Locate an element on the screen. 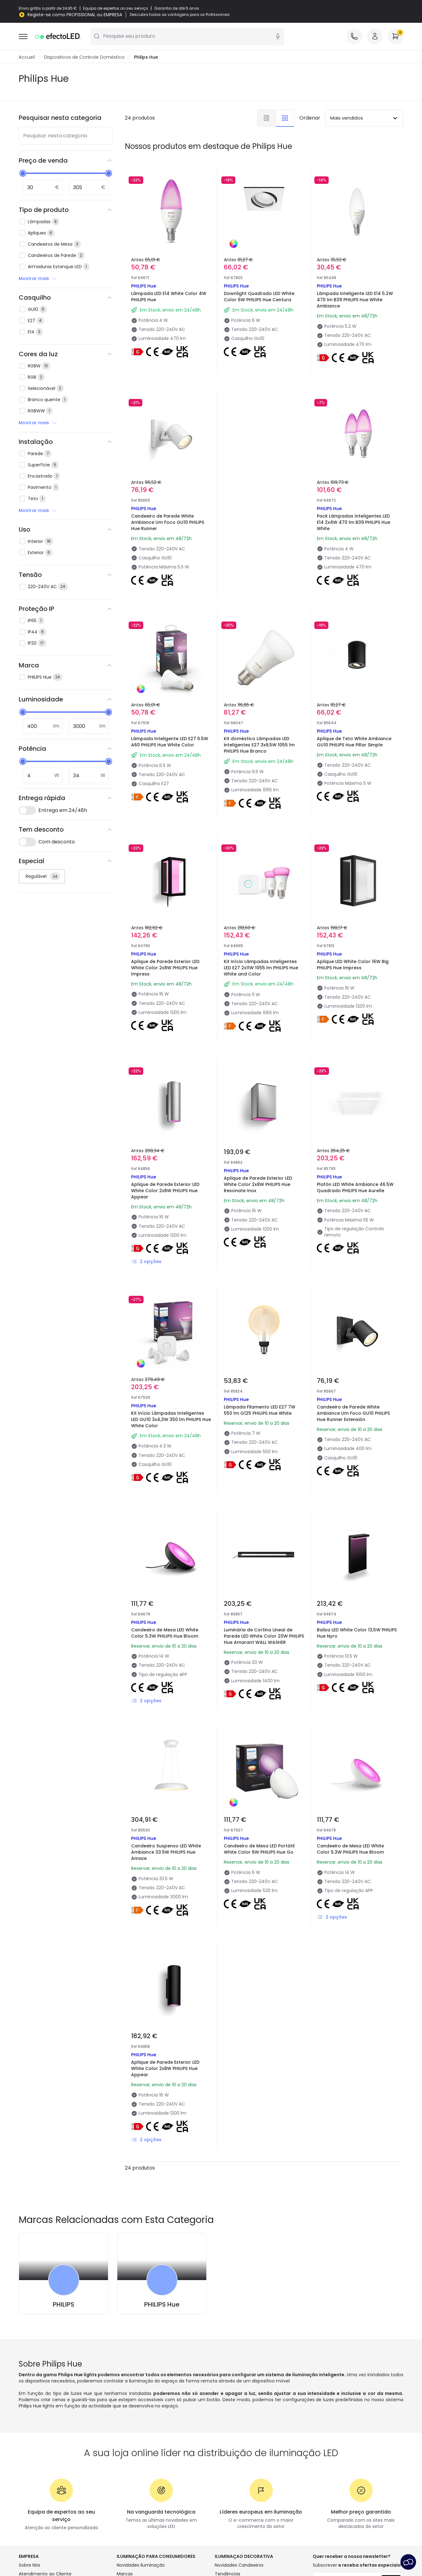  Aplique de Parede Exterior LED White Color 2x8W PHILIPS Hue Impress is located at coordinates (165, 968).